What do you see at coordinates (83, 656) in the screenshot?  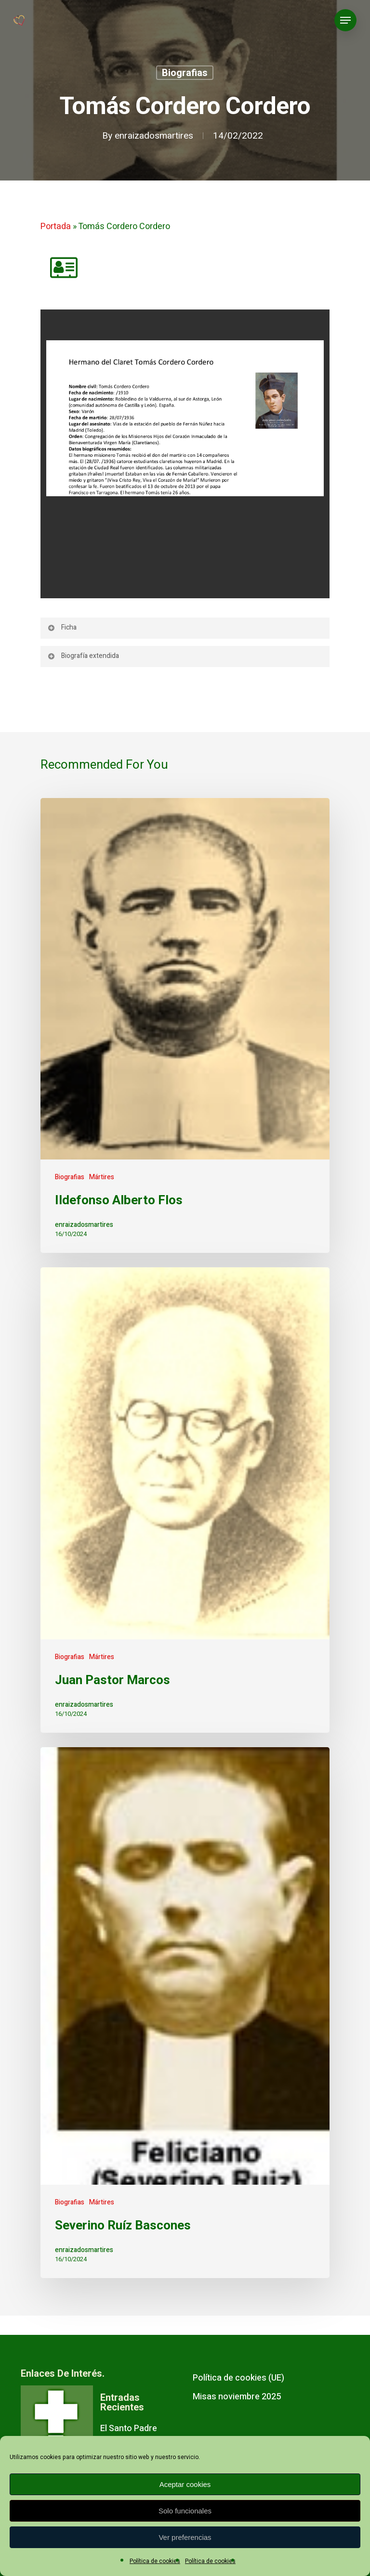 I see `Biografía extendida` at bounding box center [83, 656].